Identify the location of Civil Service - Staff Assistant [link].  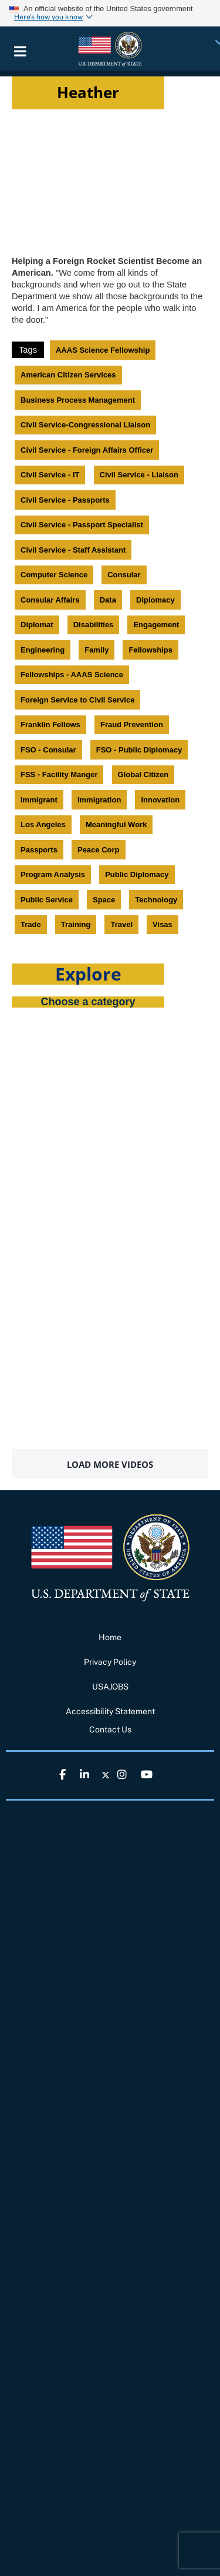
(73, 550).